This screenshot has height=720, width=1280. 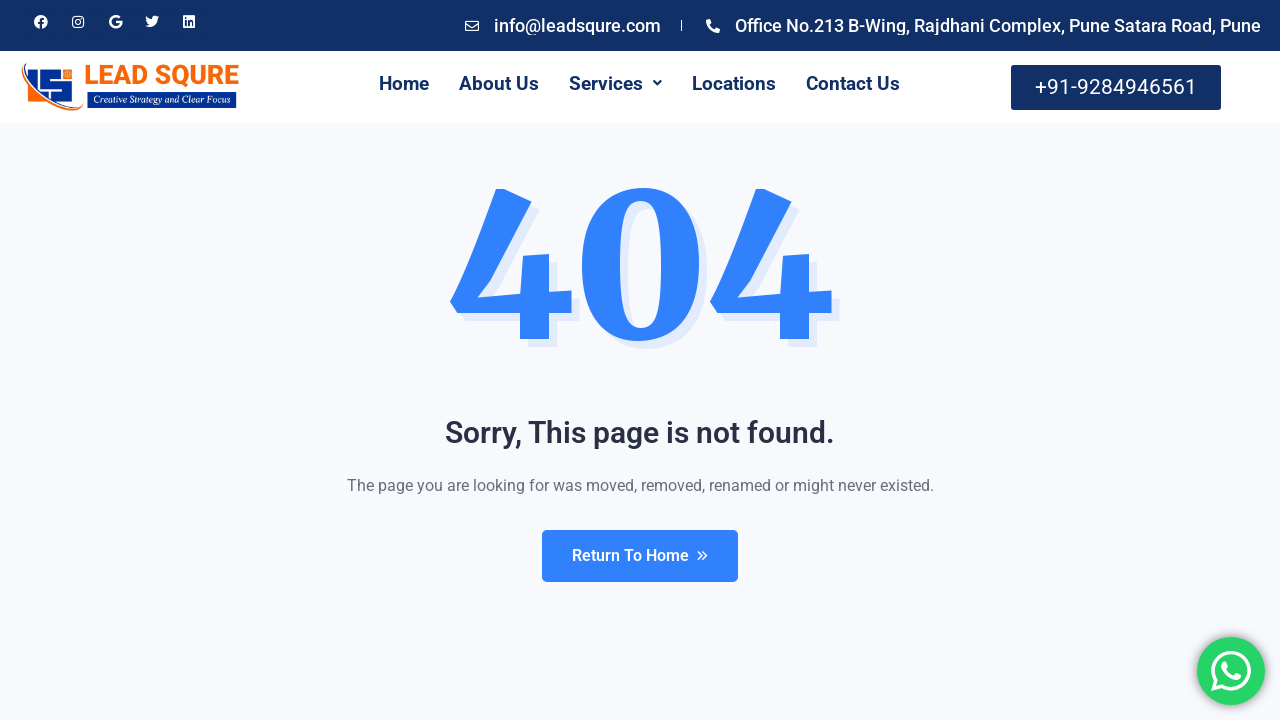 I want to click on Services, so click(x=615, y=83).